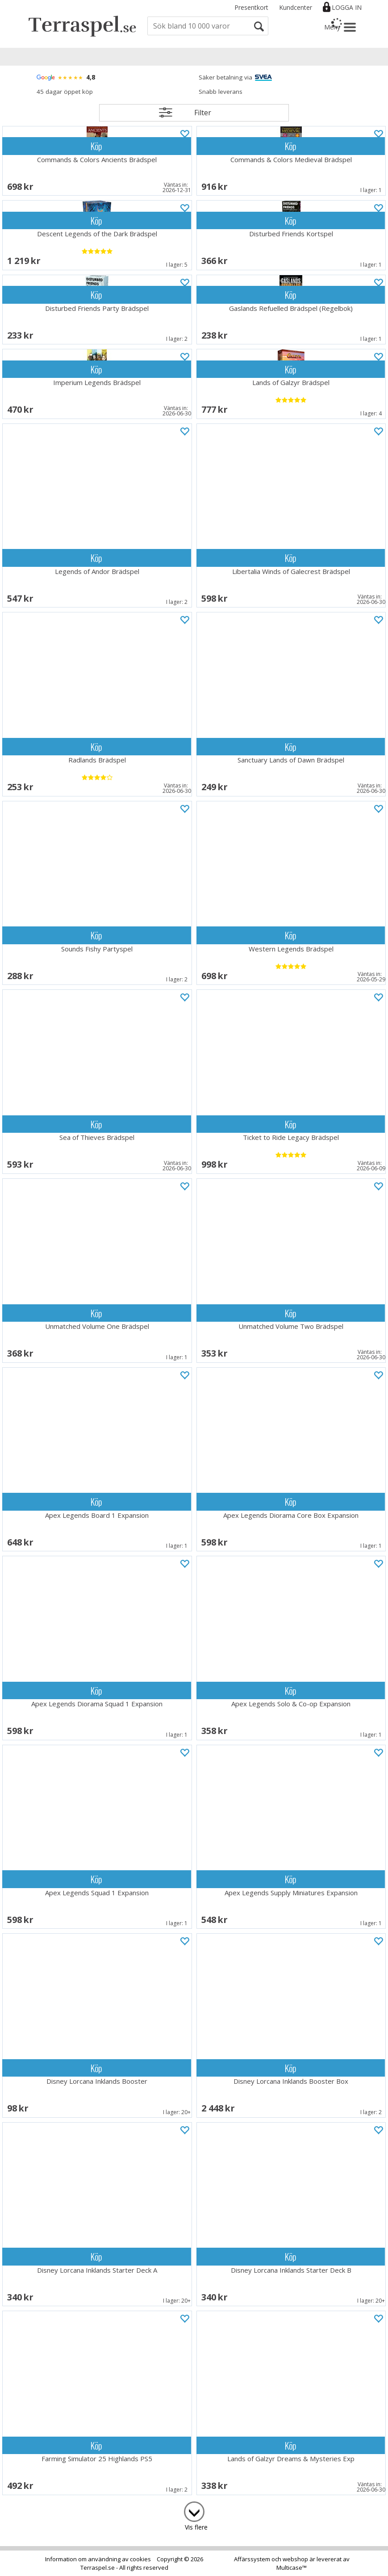 This screenshot has height=2576, width=388. Describe the element at coordinates (196, 2527) in the screenshot. I see `Vis flere` at that location.